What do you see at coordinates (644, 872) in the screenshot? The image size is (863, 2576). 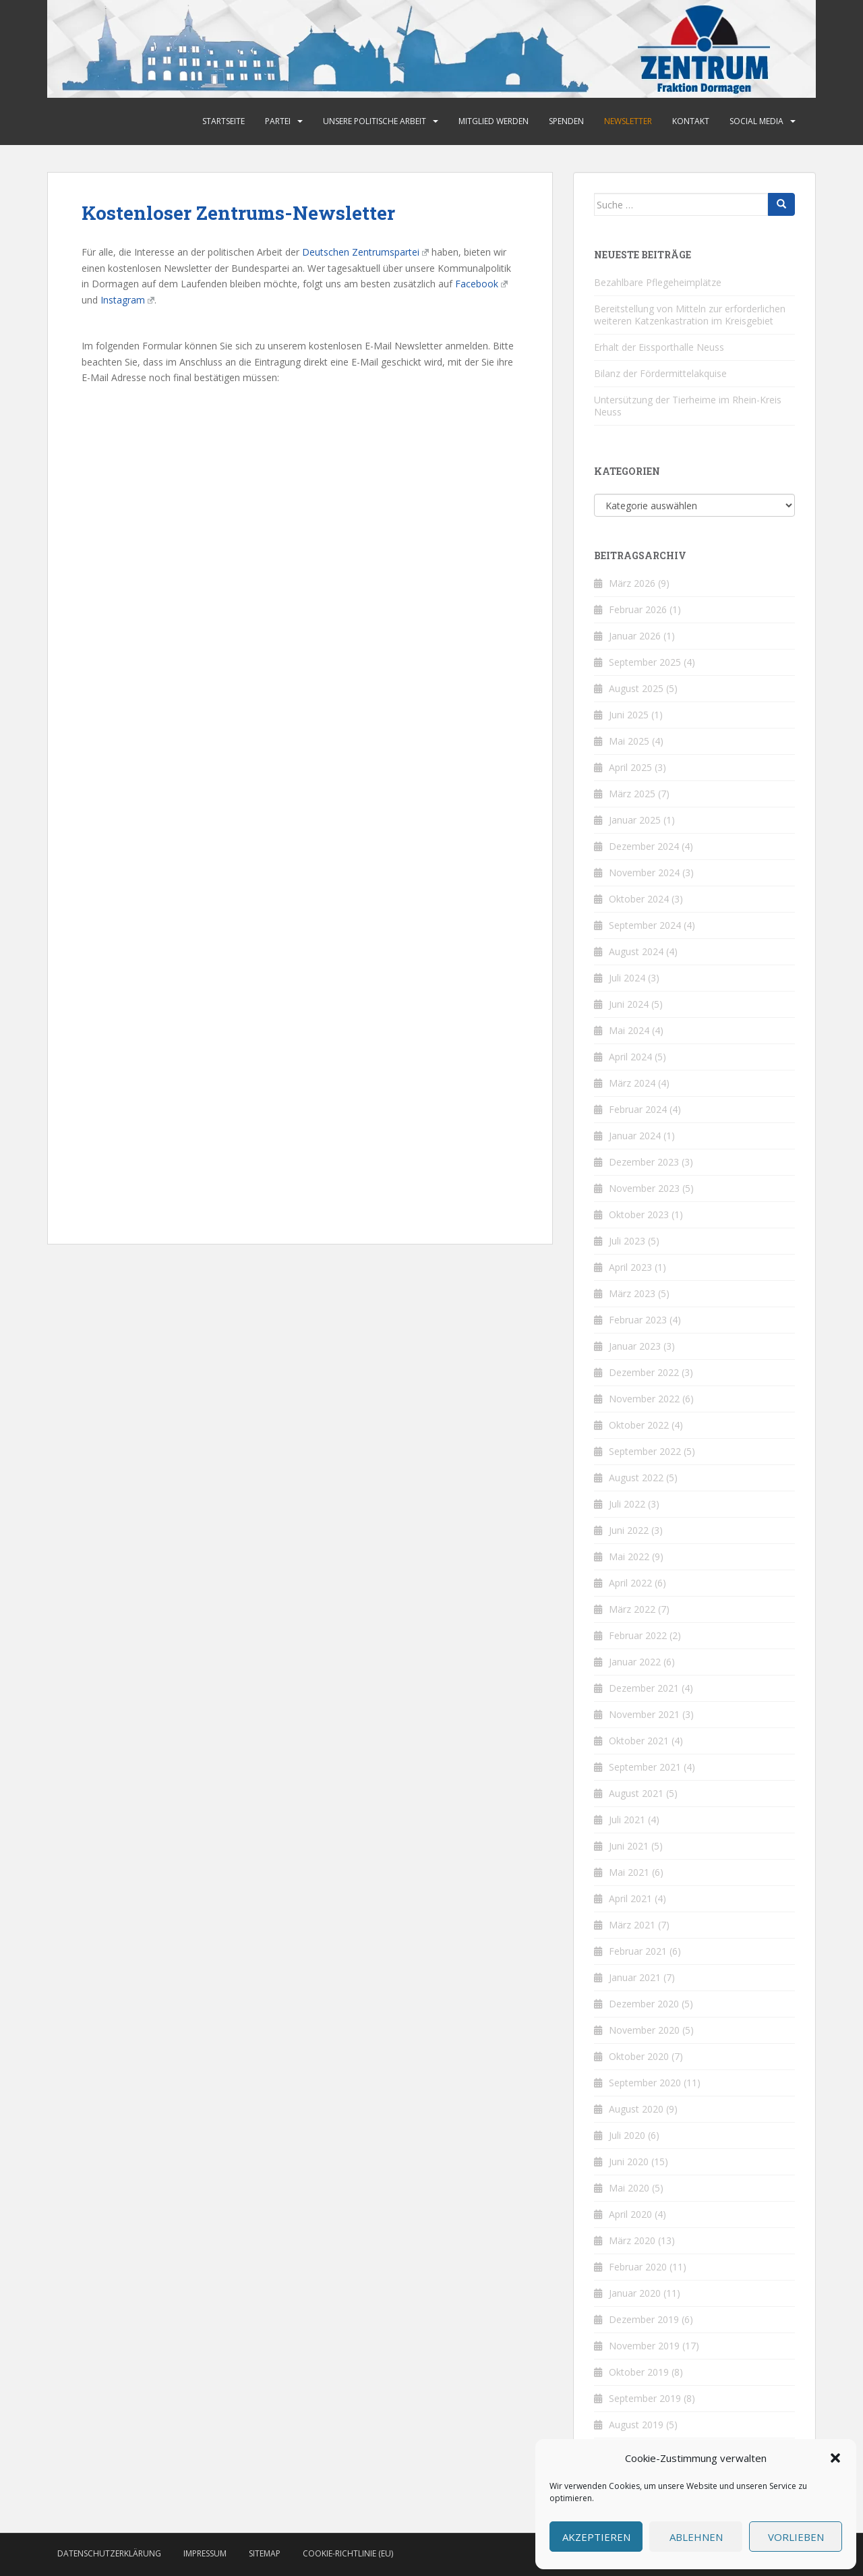 I see `November 2024` at bounding box center [644, 872].